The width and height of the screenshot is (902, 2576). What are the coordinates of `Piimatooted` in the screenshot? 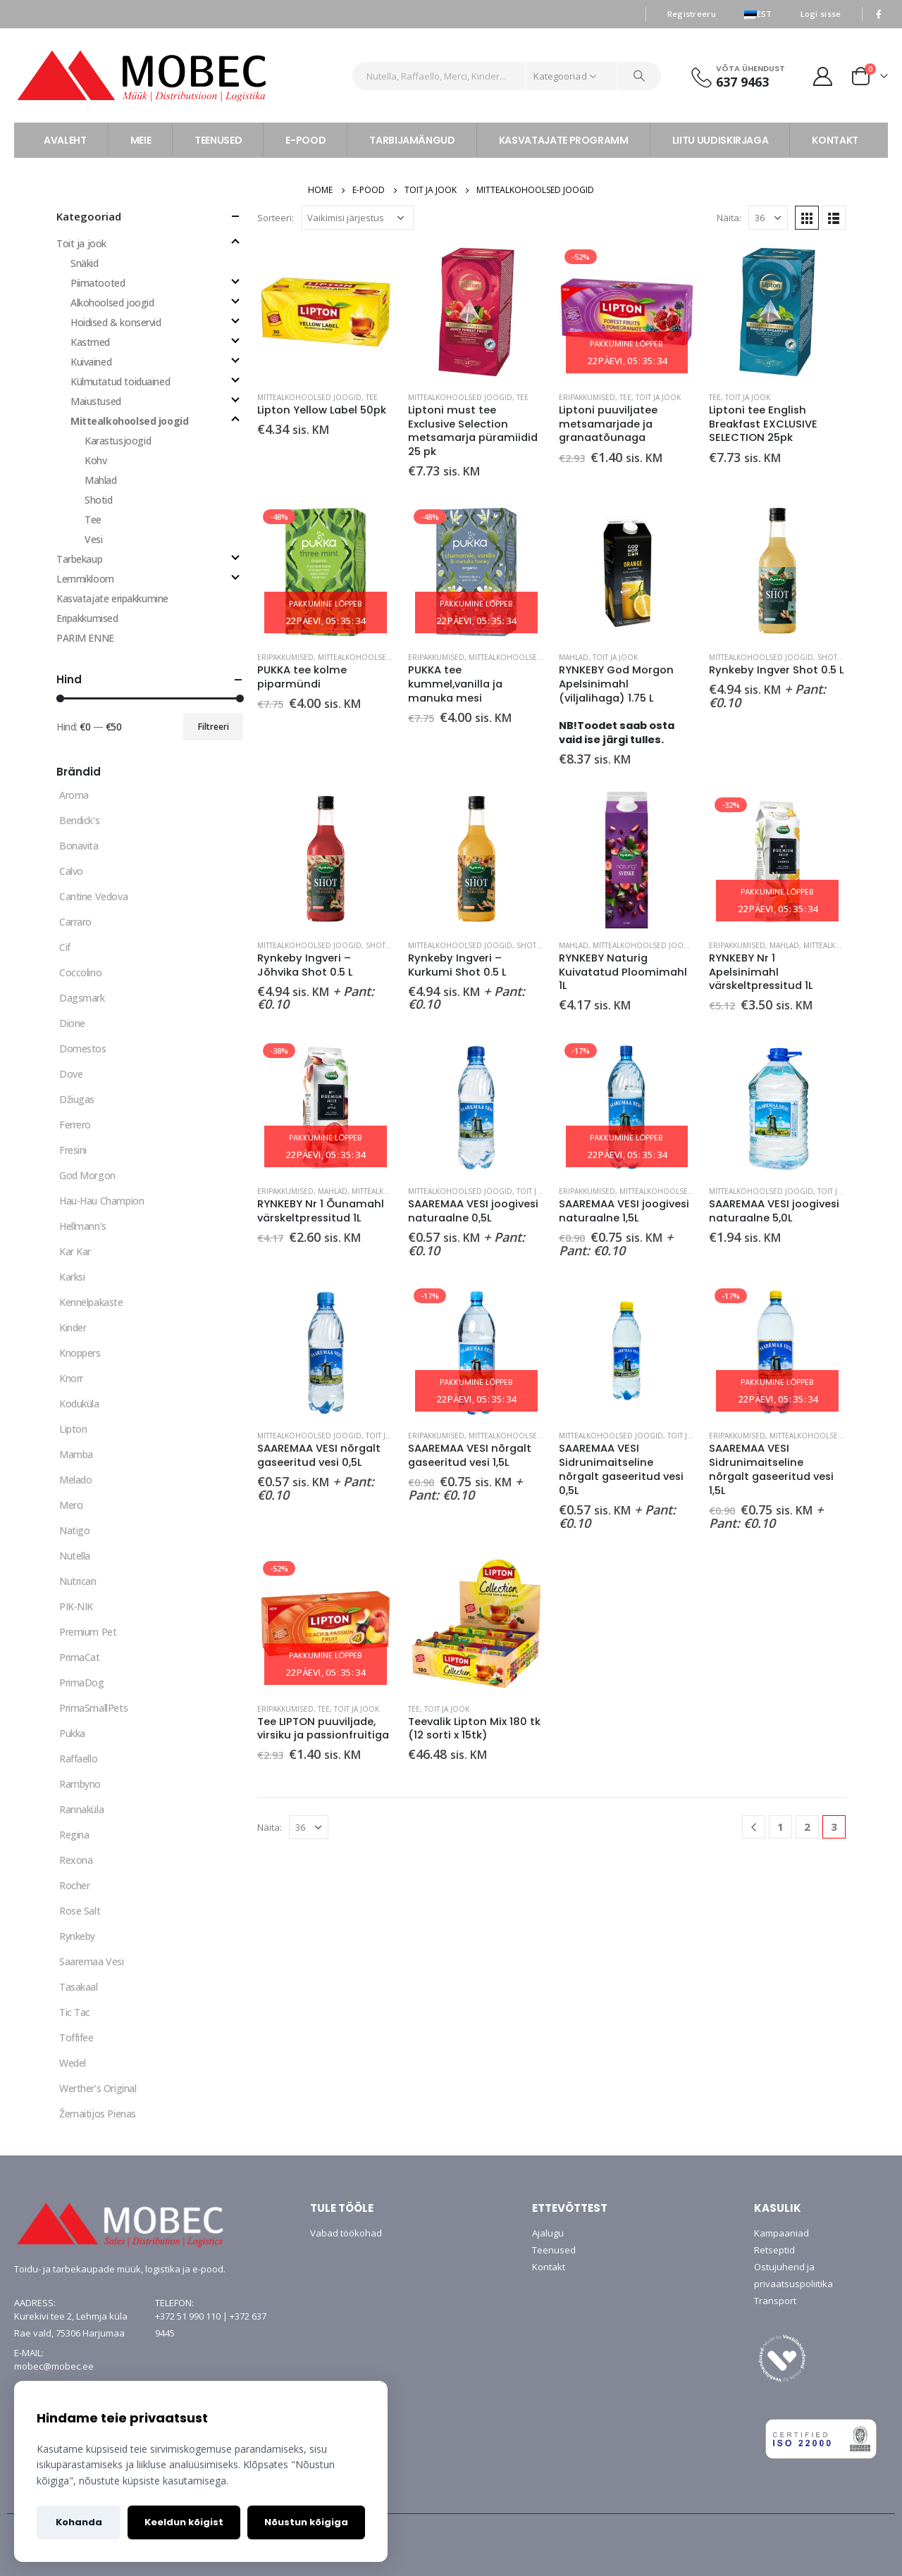 It's located at (97, 283).